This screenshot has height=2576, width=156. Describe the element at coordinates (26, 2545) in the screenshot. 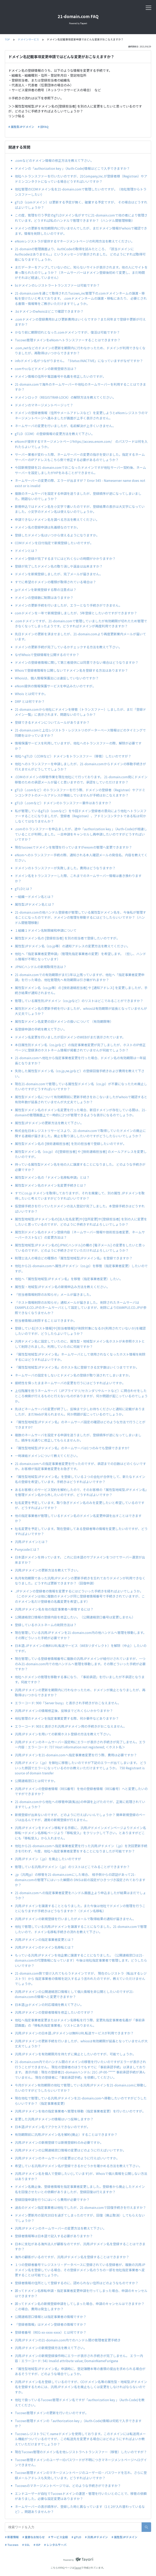

I see `# SSL` at that location.